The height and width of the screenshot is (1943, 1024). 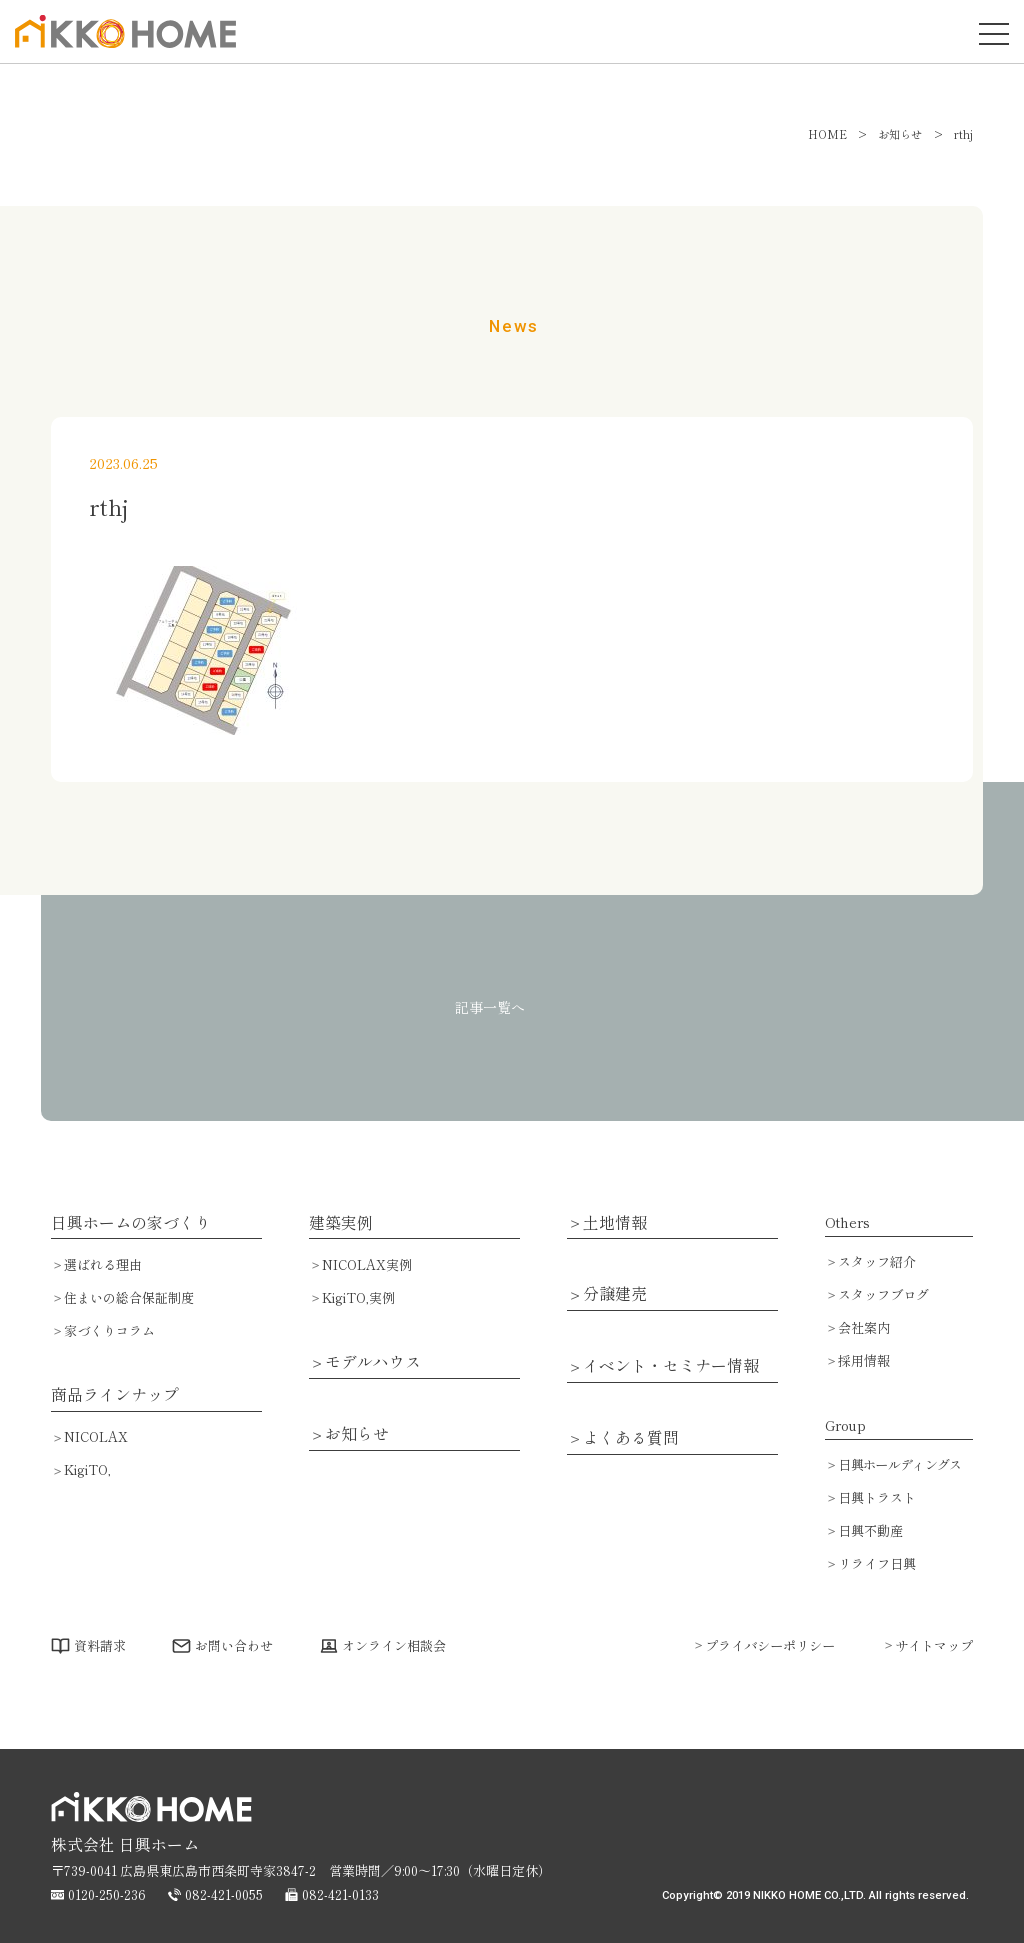 What do you see at coordinates (87, 1469) in the screenshot?
I see `KigiTO,` at bounding box center [87, 1469].